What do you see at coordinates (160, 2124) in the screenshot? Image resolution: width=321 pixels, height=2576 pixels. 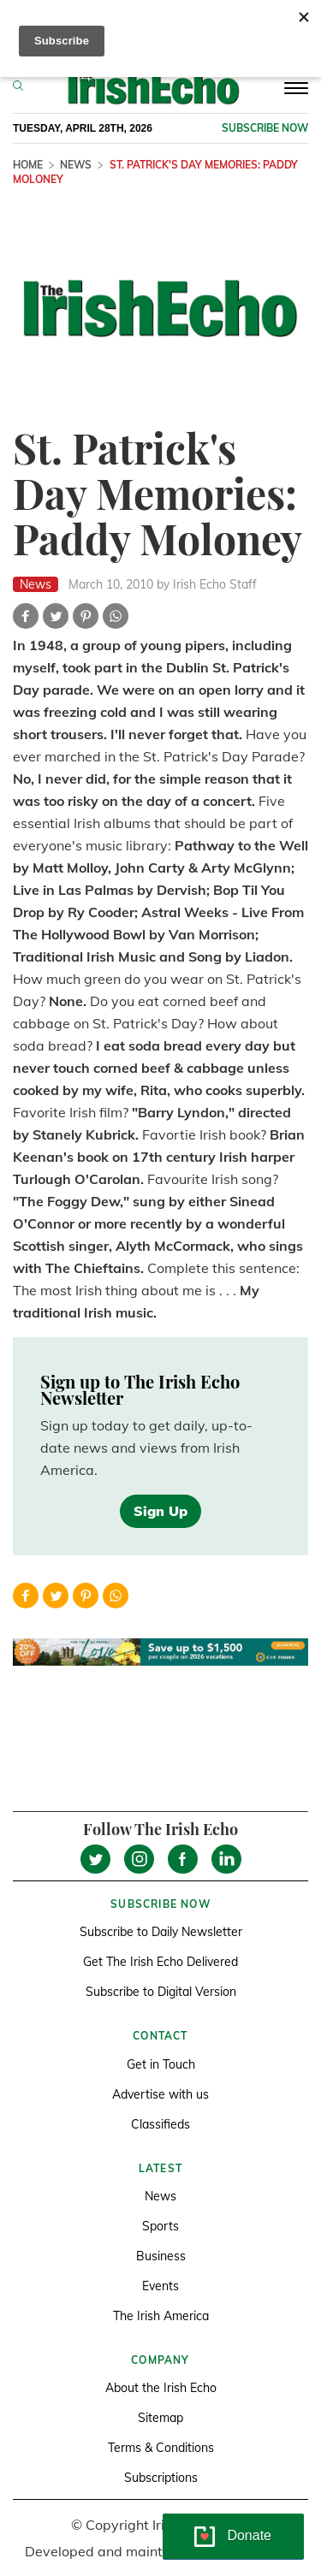 I see `Classifieds` at bounding box center [160, 2124].